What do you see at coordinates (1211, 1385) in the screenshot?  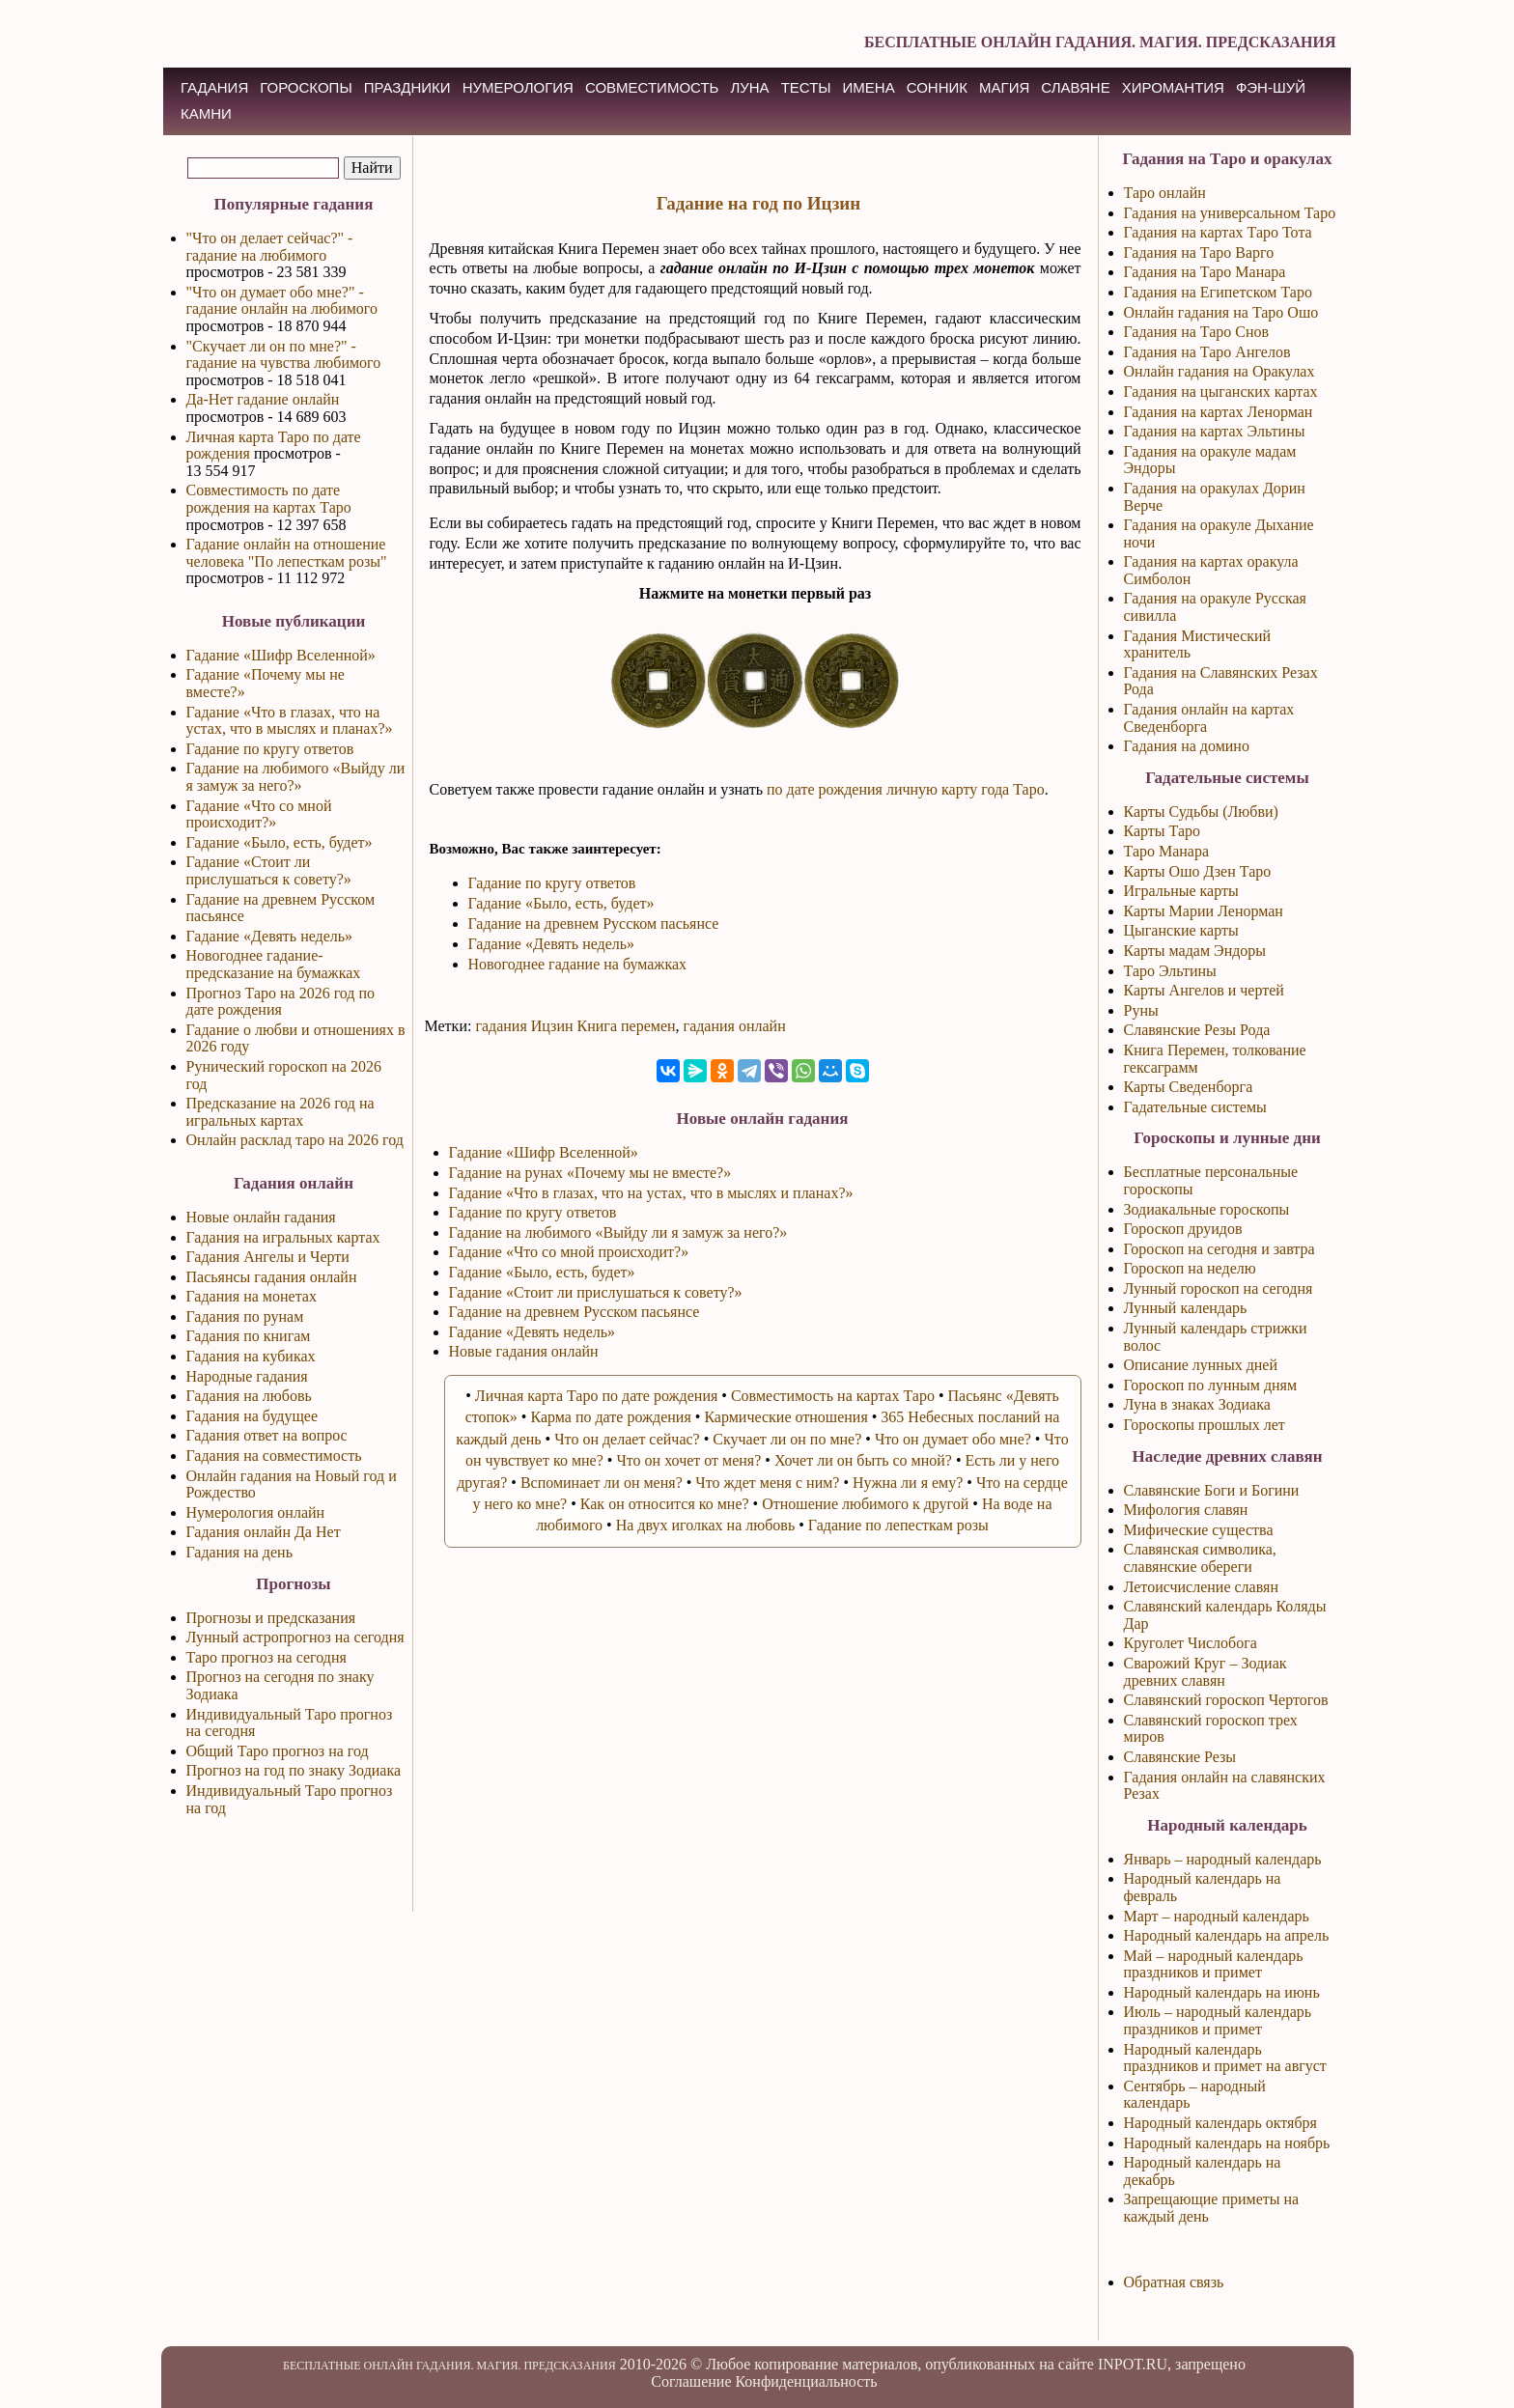 I see `Гороскоп по лунным дням` at bounding box center [1211, 1385].